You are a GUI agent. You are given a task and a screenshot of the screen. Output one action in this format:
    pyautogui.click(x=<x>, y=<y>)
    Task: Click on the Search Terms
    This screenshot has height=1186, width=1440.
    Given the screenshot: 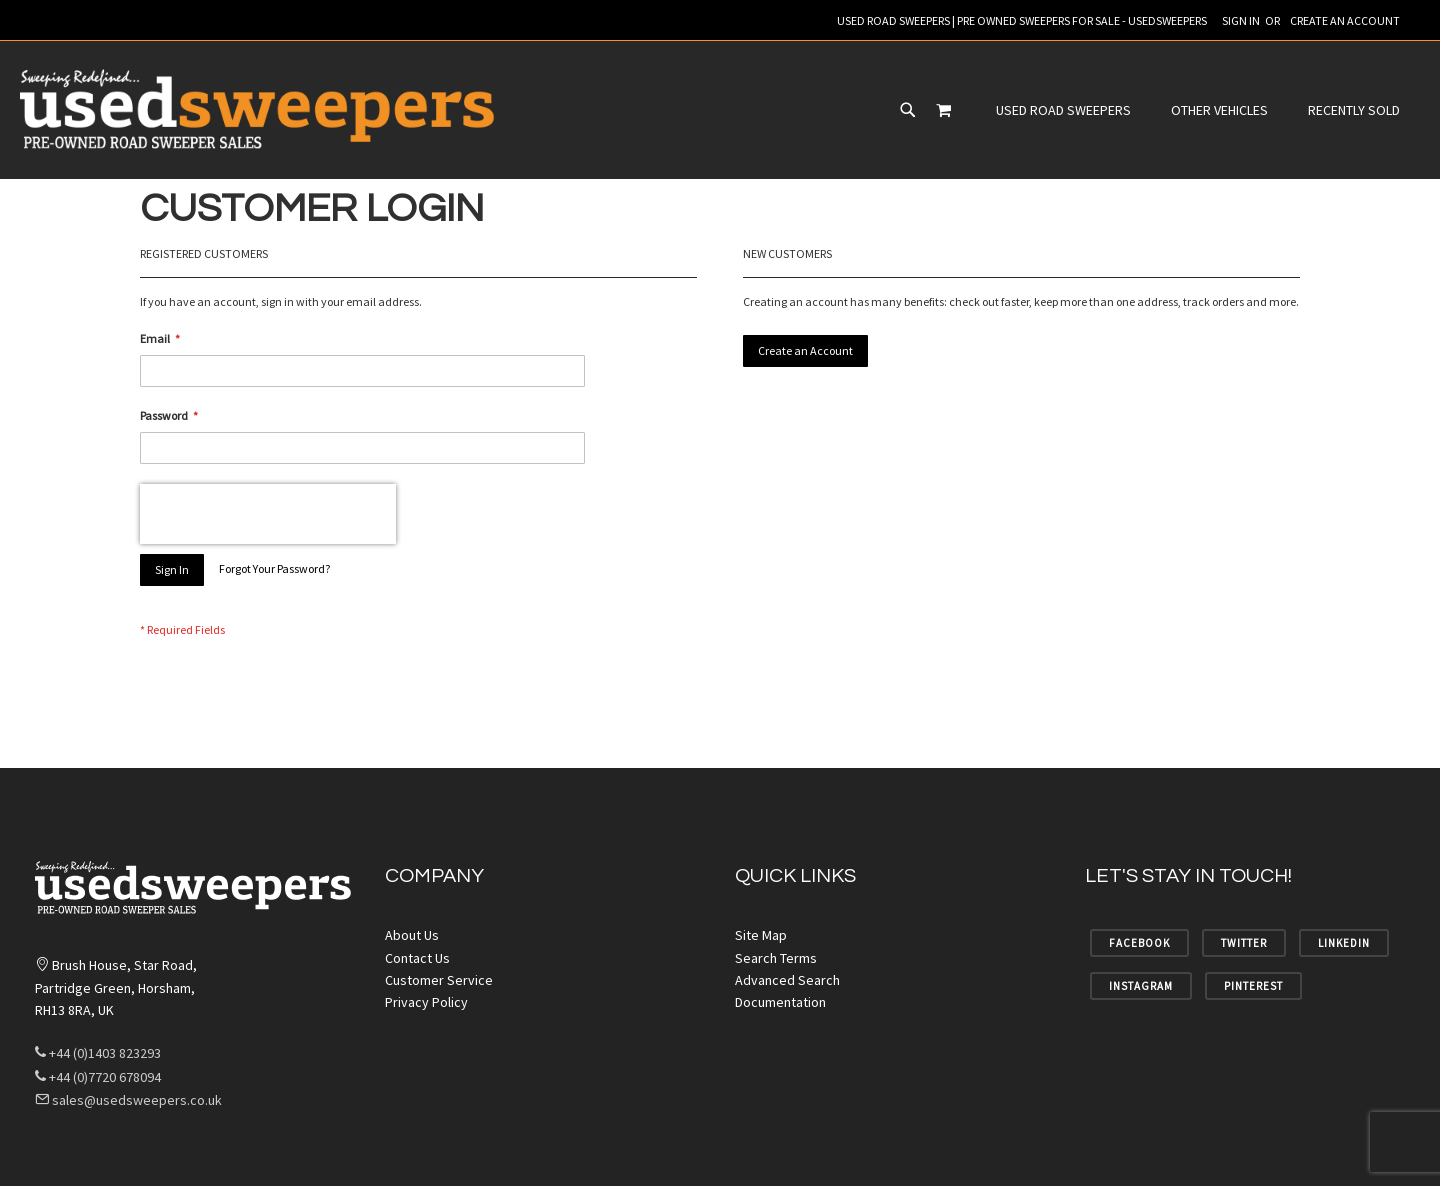 What is the action you would take?
    pyautogui.click(x=776, y=958)
    